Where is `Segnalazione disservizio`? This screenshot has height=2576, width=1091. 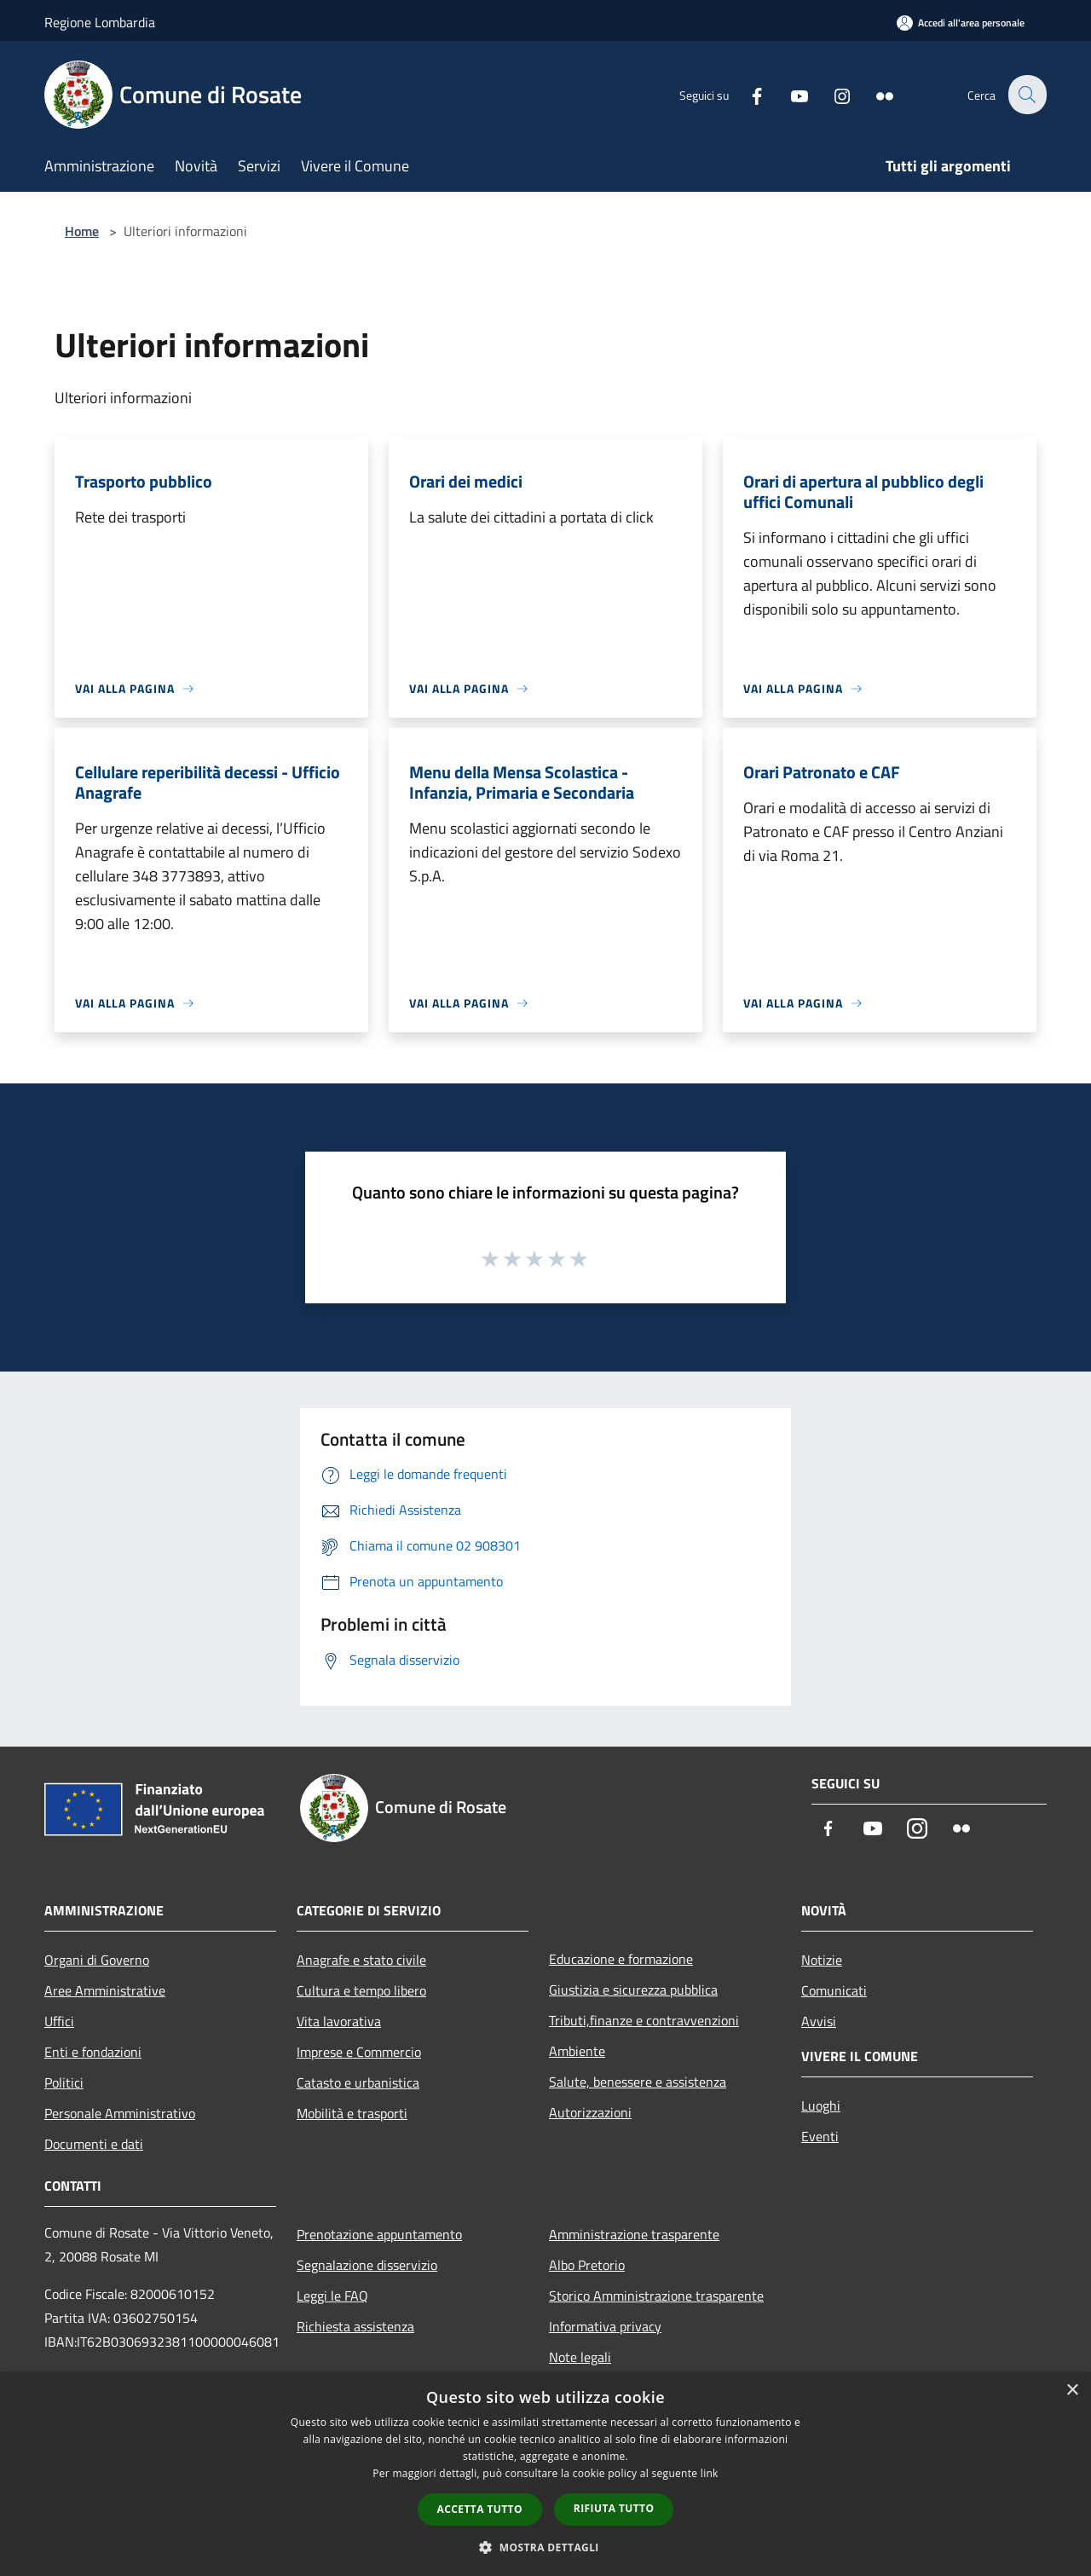
Segnalazione disservizio is located at coordinates (367, 2265).